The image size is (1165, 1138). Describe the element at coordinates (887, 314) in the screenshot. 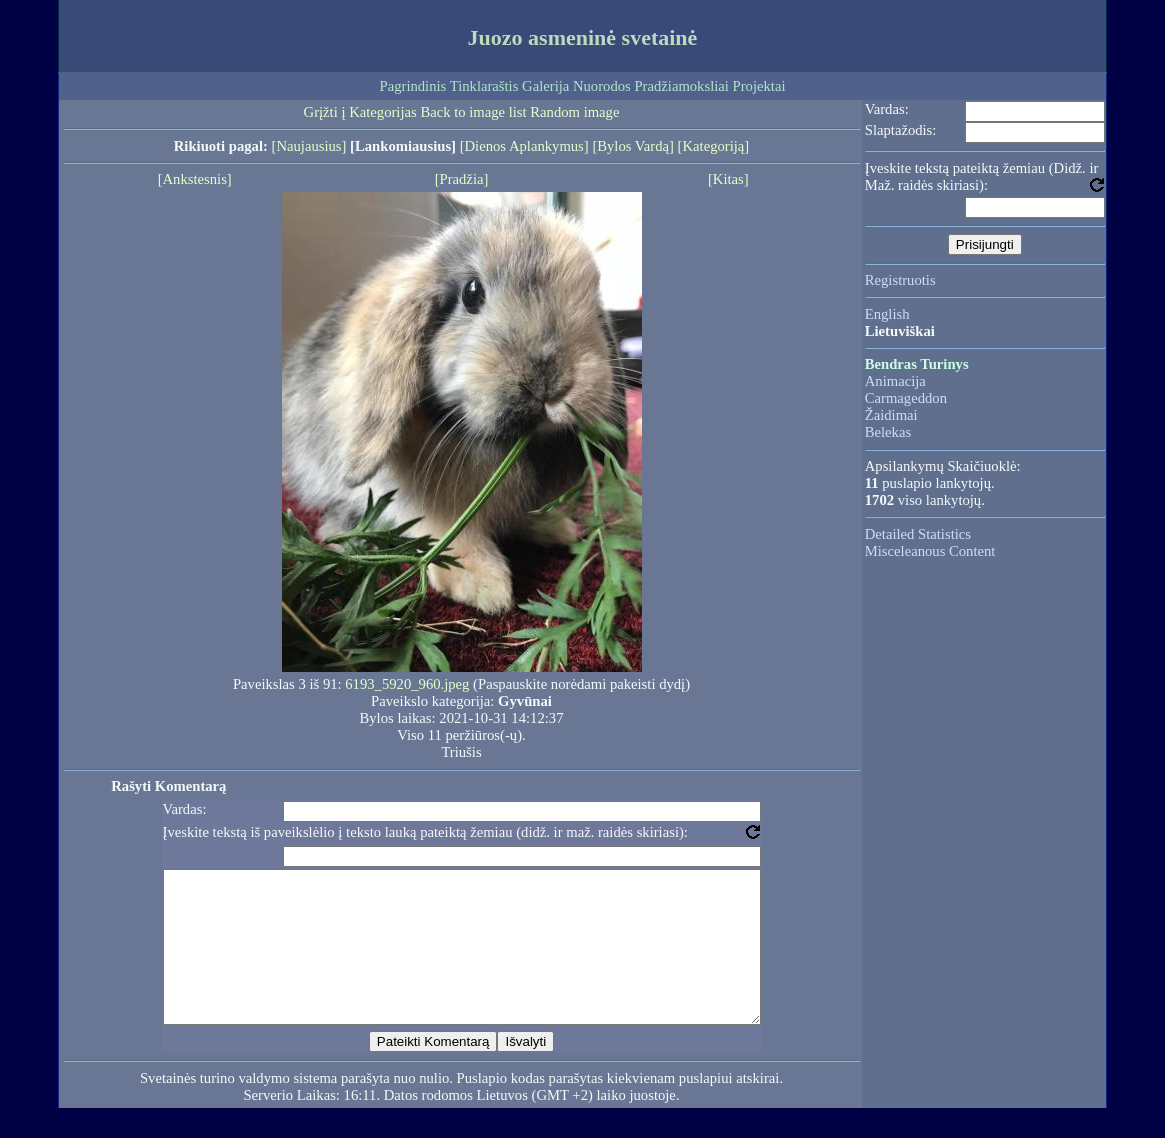

I see `English` at that location.